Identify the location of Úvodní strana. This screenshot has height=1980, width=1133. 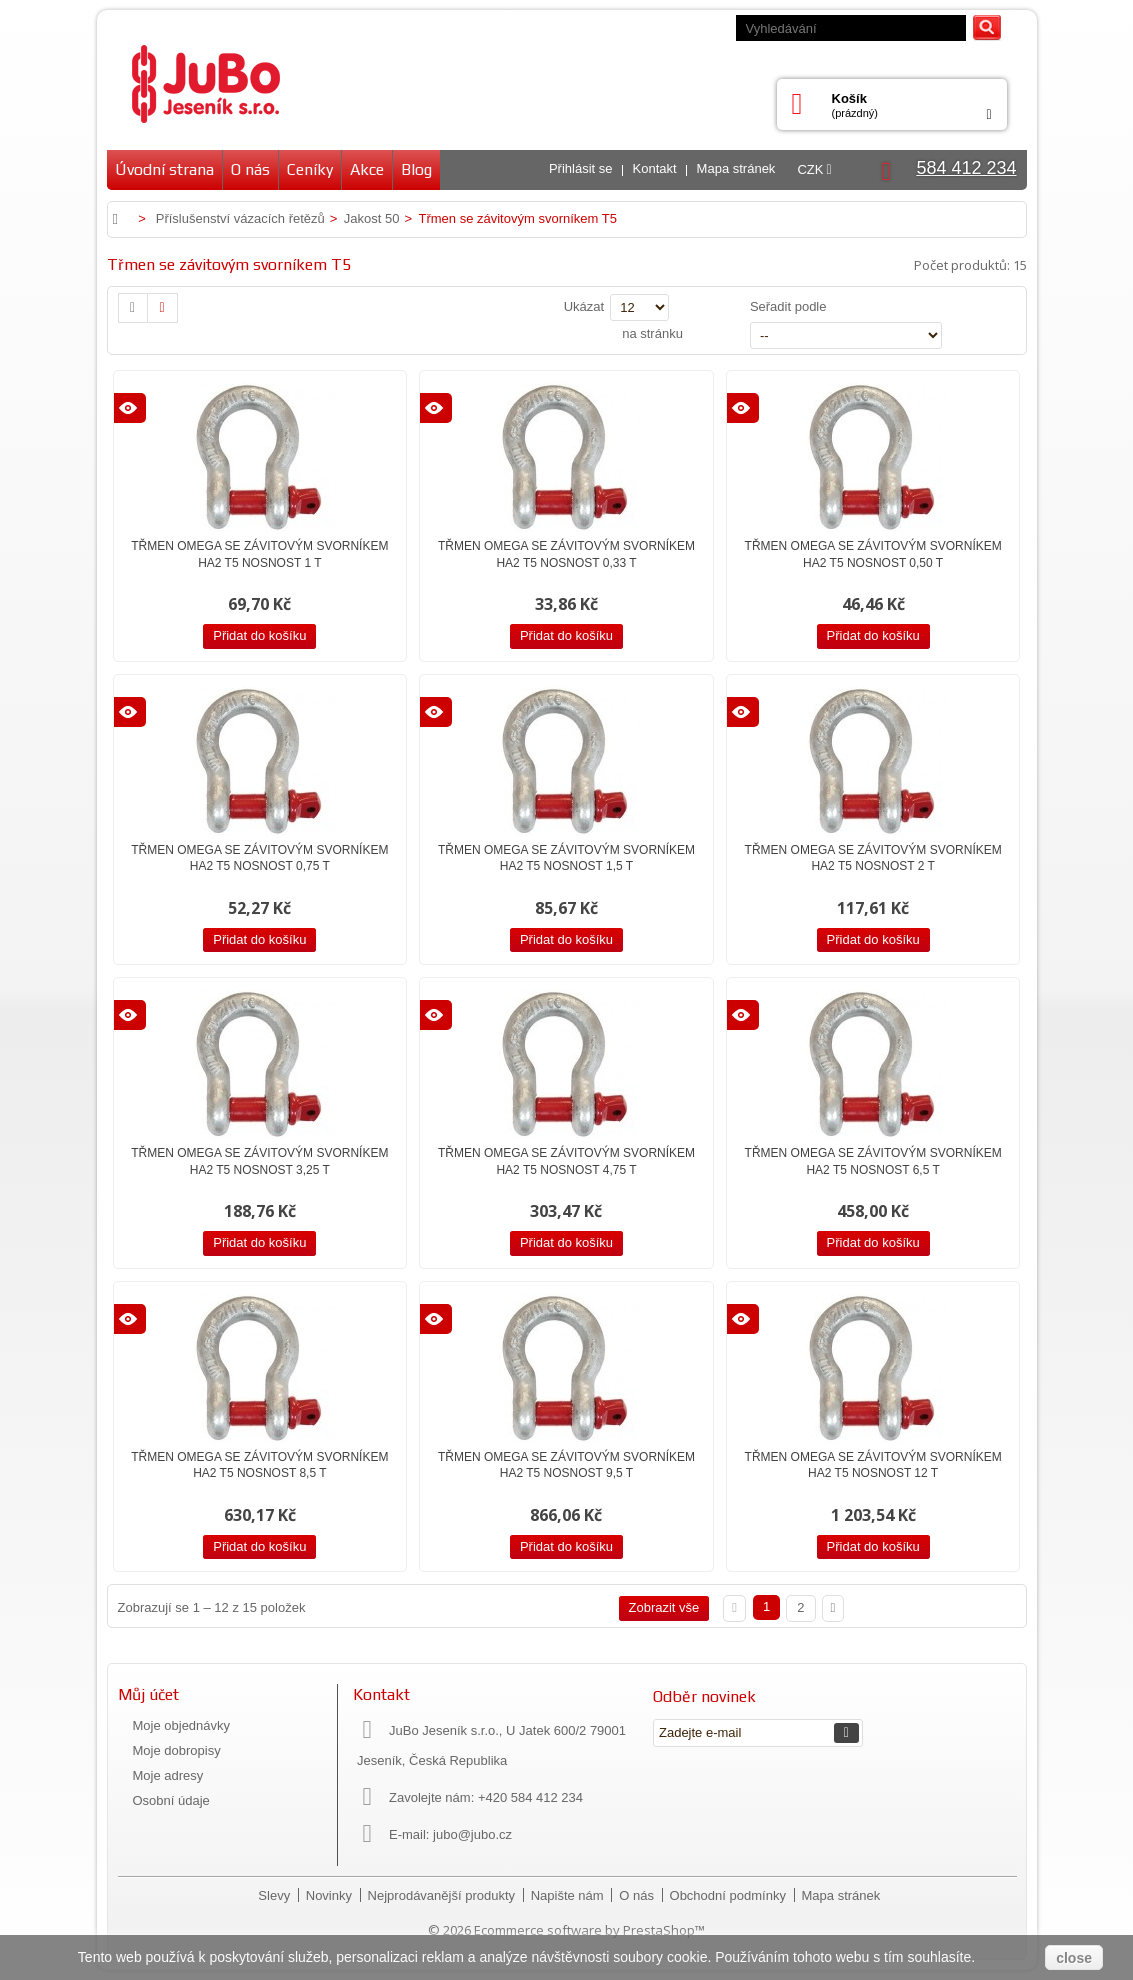
(164, 169).